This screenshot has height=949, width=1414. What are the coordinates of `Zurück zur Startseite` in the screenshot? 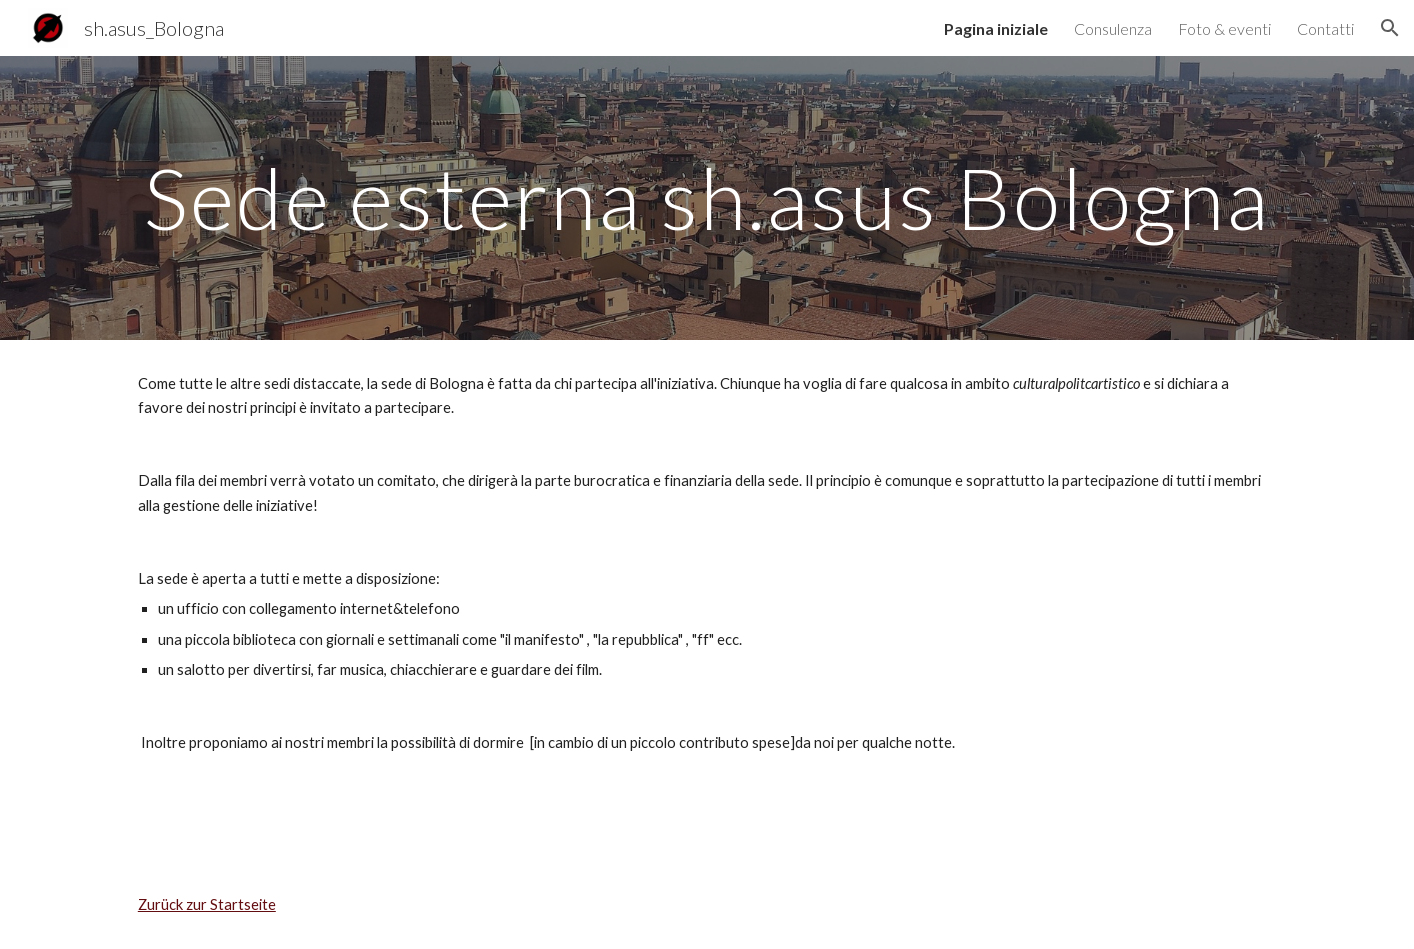 It's located at (207, 904).